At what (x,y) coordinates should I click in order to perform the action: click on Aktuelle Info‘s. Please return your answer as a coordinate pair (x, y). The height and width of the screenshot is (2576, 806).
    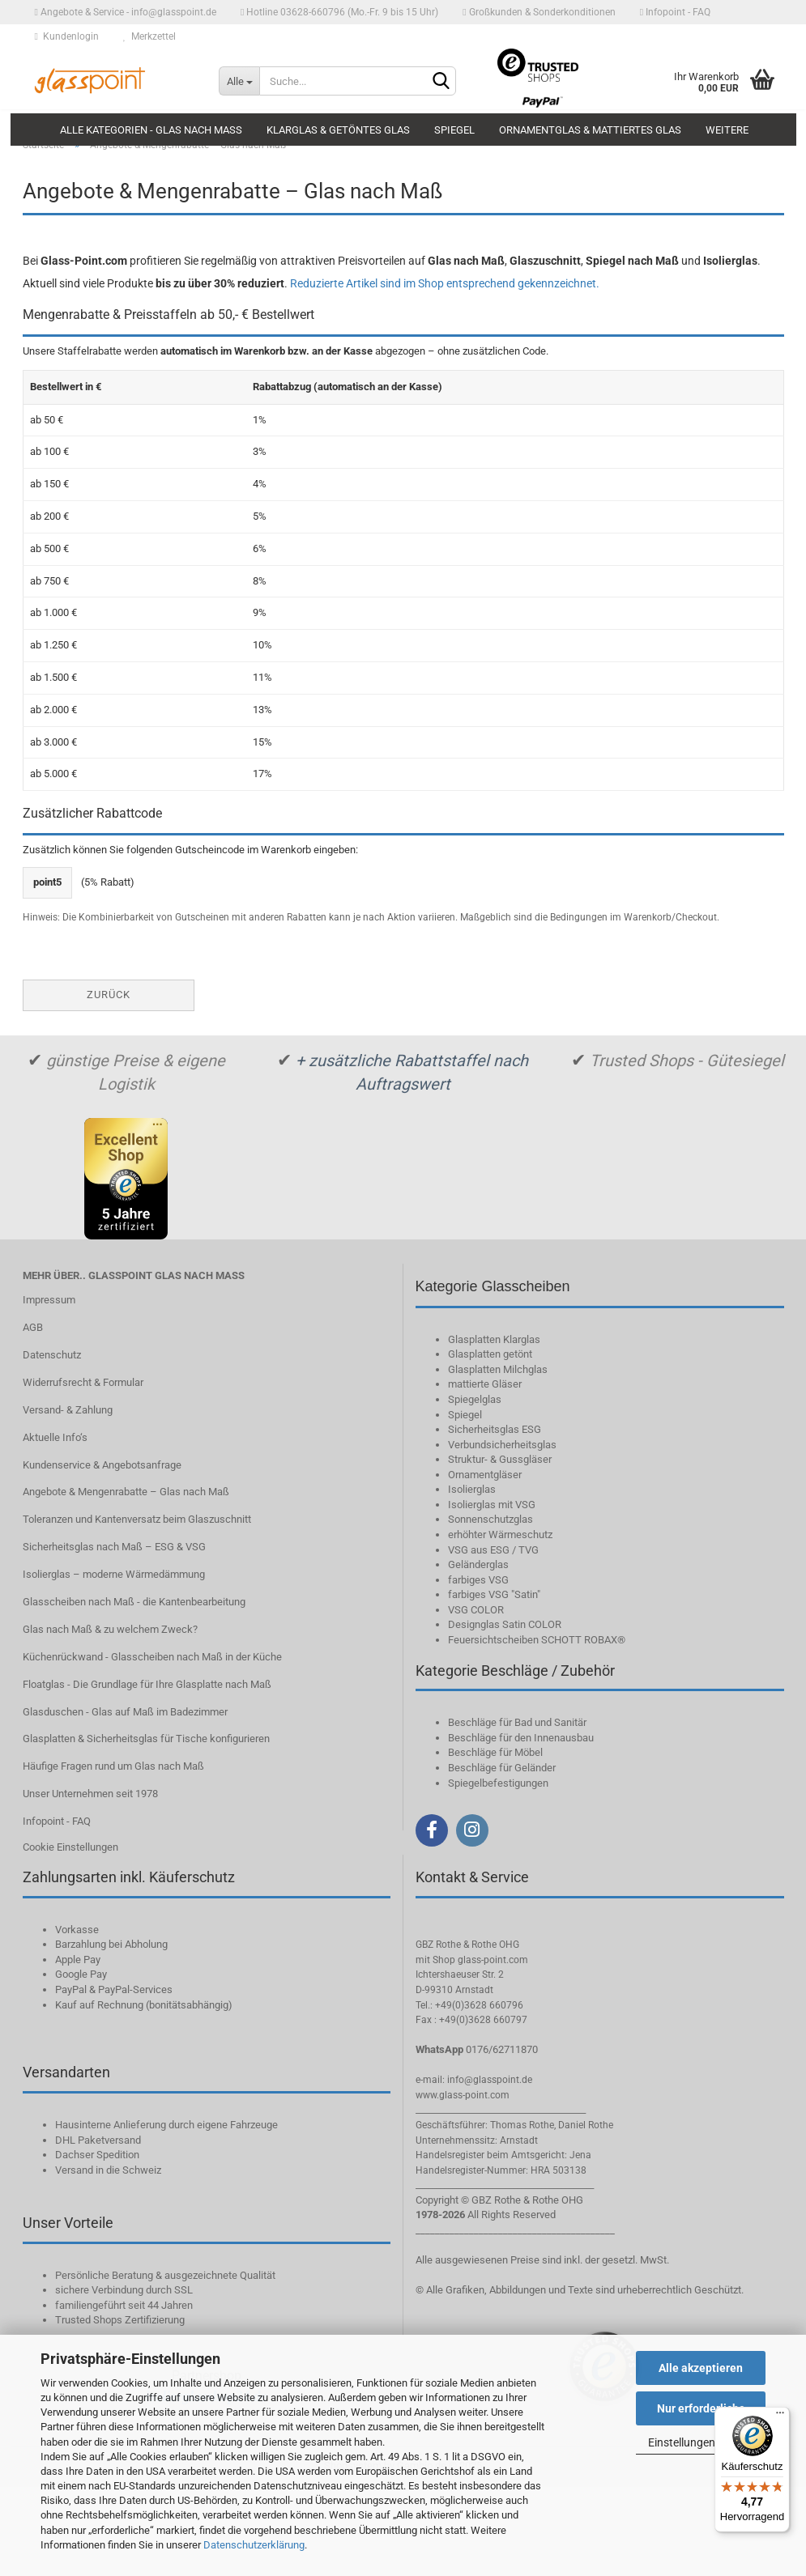
    Looking at the image, I should click on (55, 1437).